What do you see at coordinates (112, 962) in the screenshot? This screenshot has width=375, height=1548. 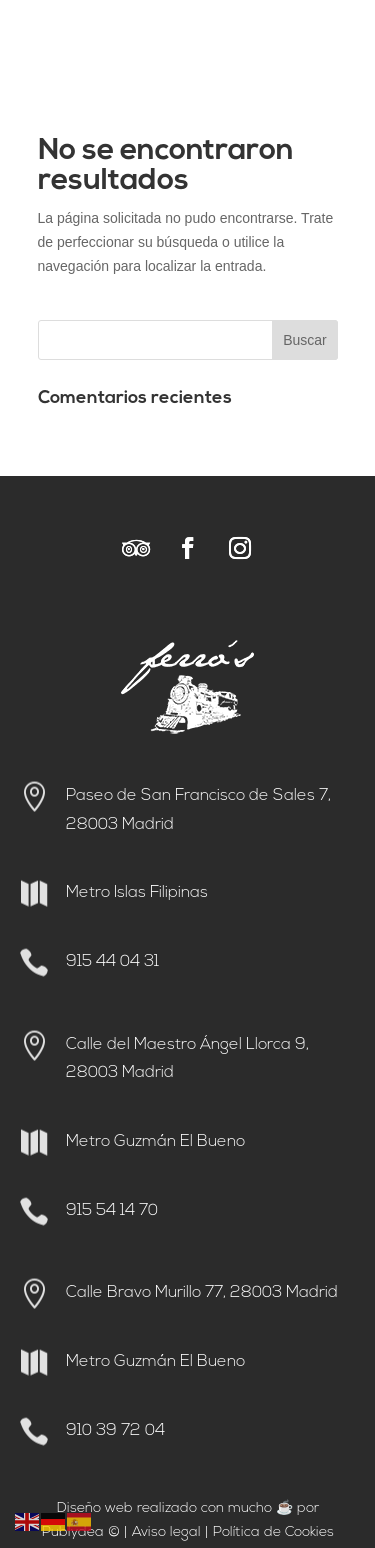 I see `915 44 04 31` at bounding box center [112, 962].